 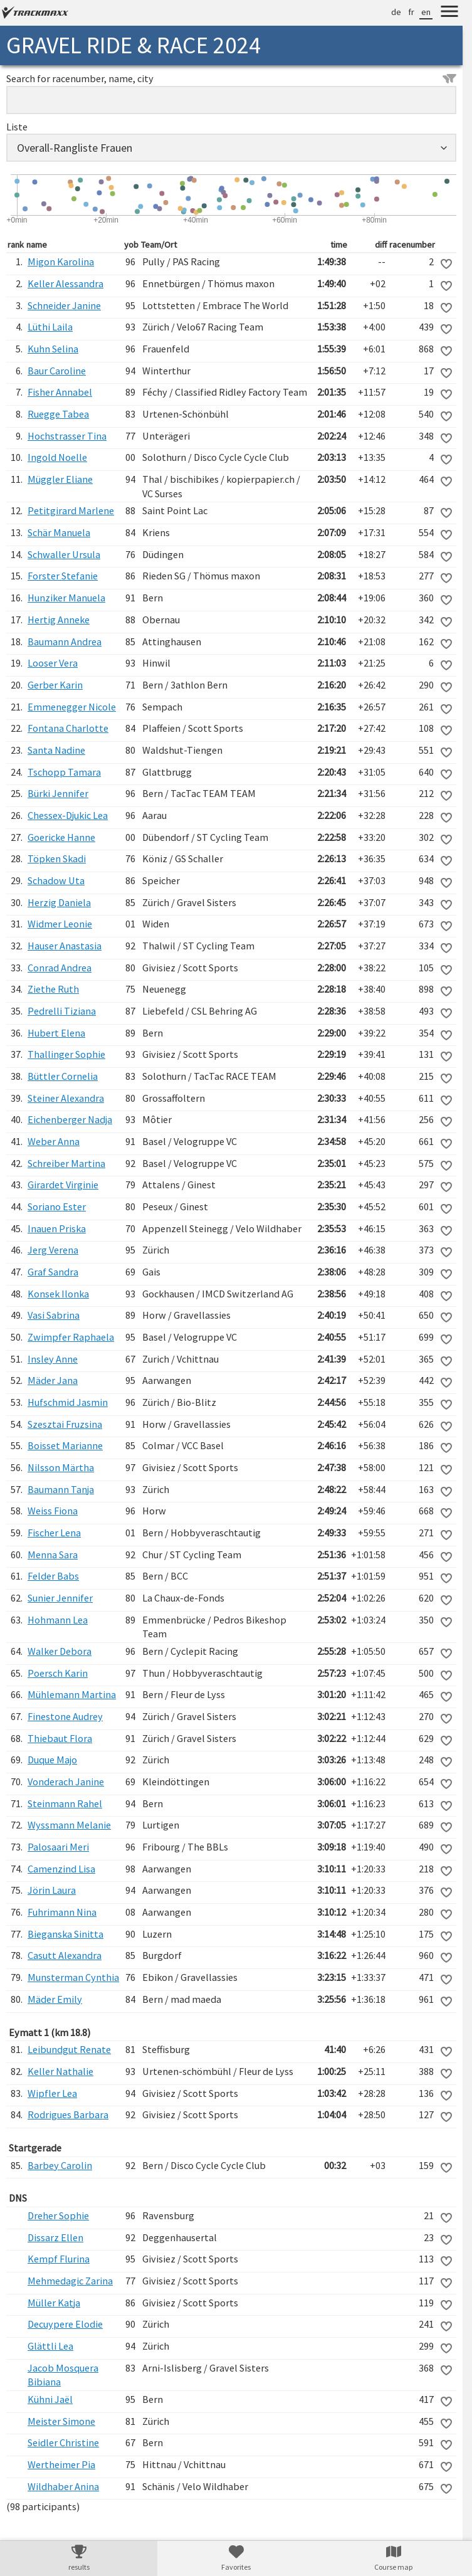 I want to click on Camenzind Lisa, so click(x=61, y=1868).